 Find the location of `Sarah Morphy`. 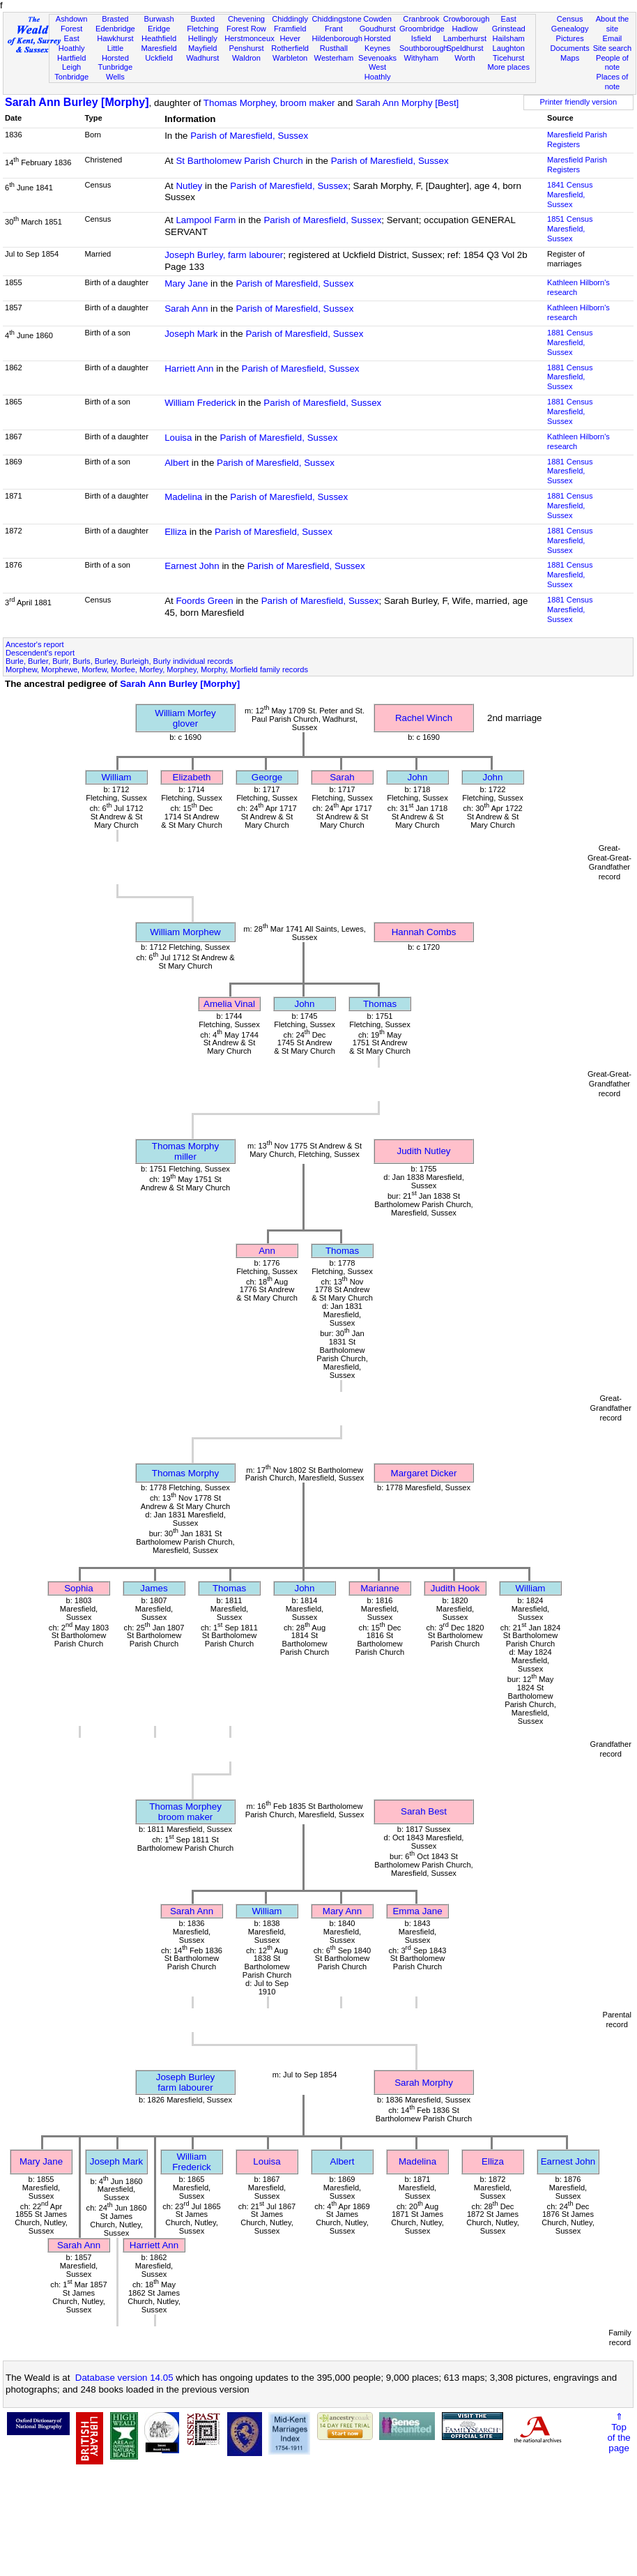

Sarah Morphy is located at coordinates (423, 2082).